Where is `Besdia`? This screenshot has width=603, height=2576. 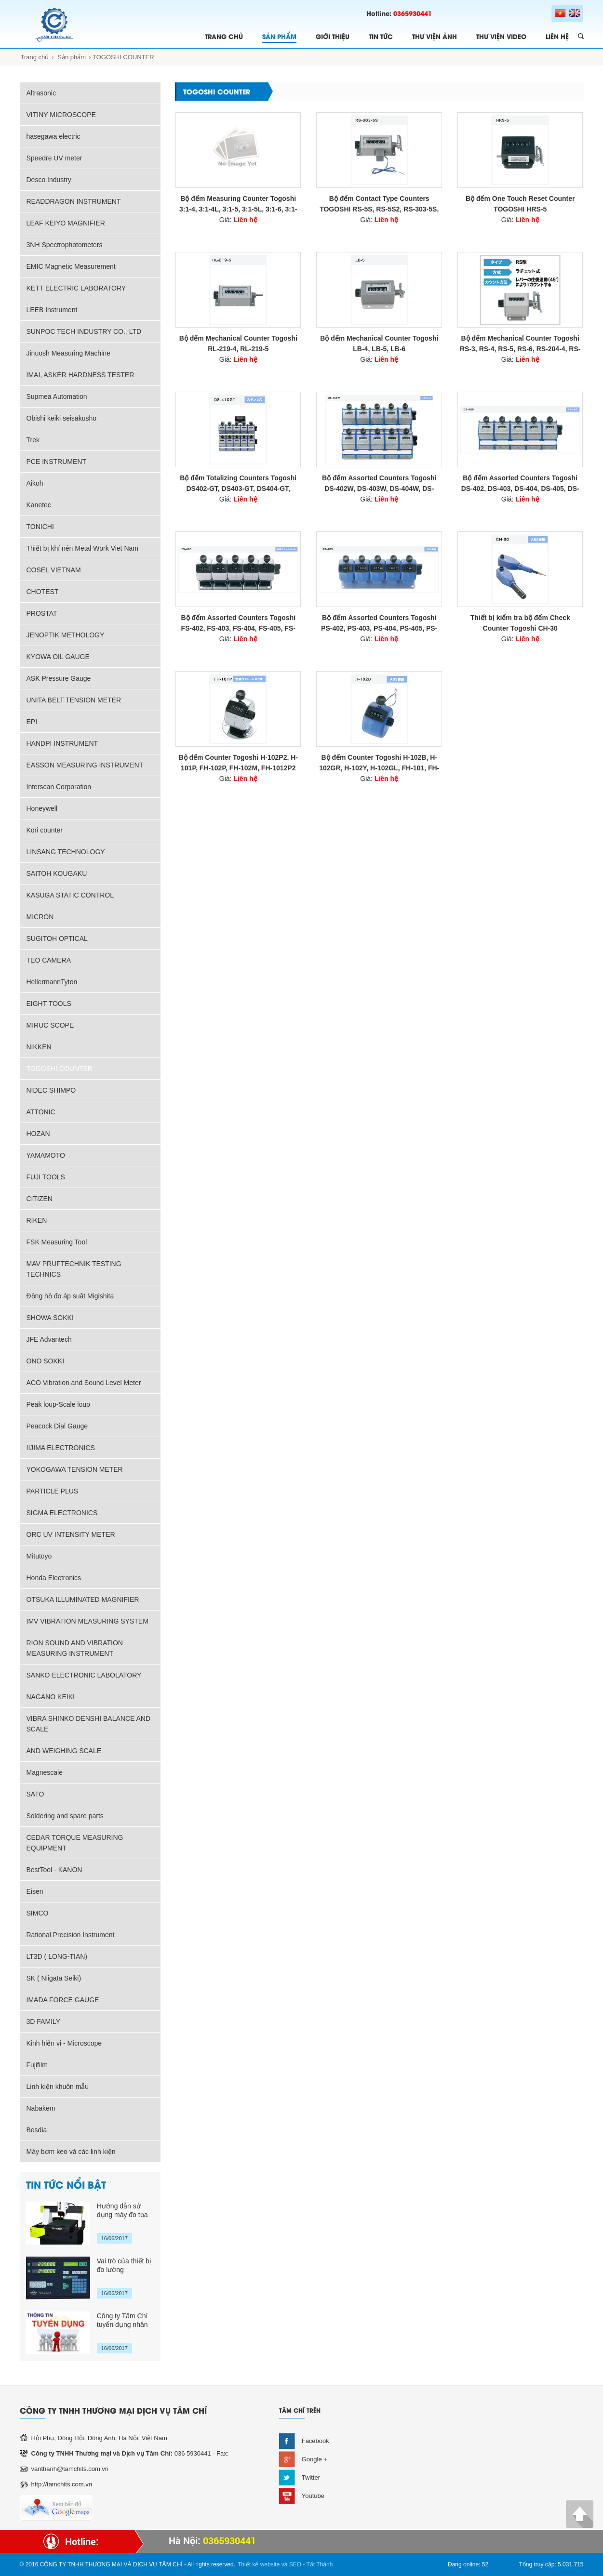 Besdia is located at coordinates (37, 2130).